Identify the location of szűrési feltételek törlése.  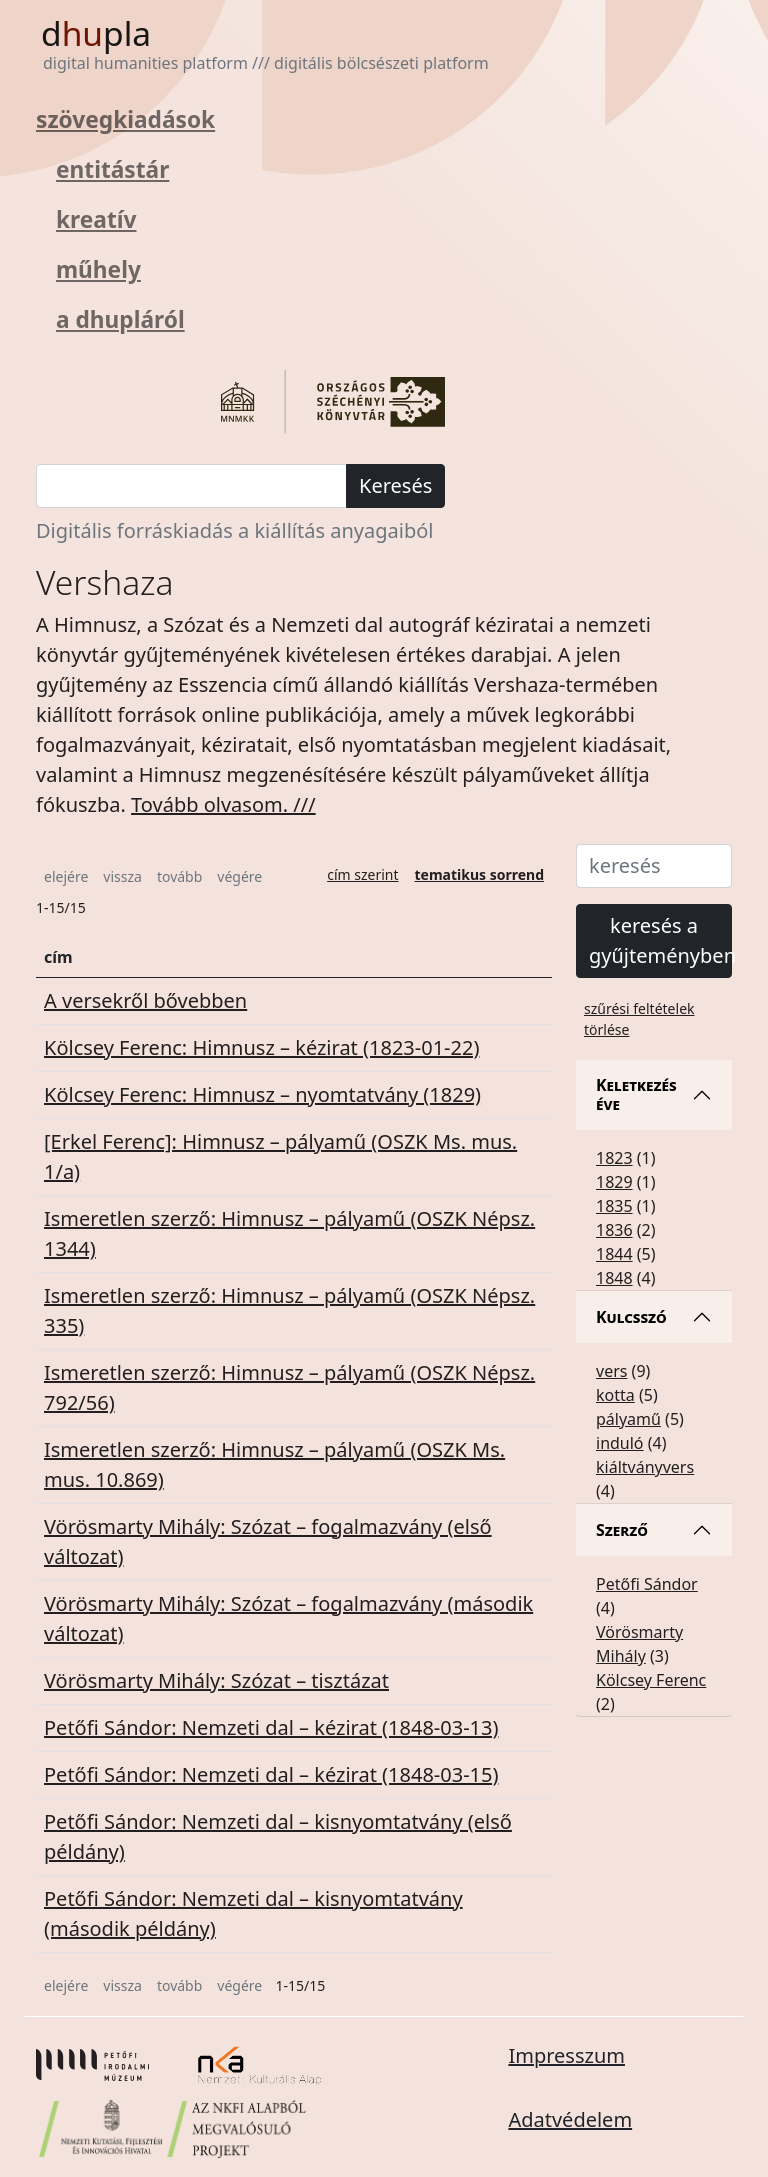
(639, 1019).